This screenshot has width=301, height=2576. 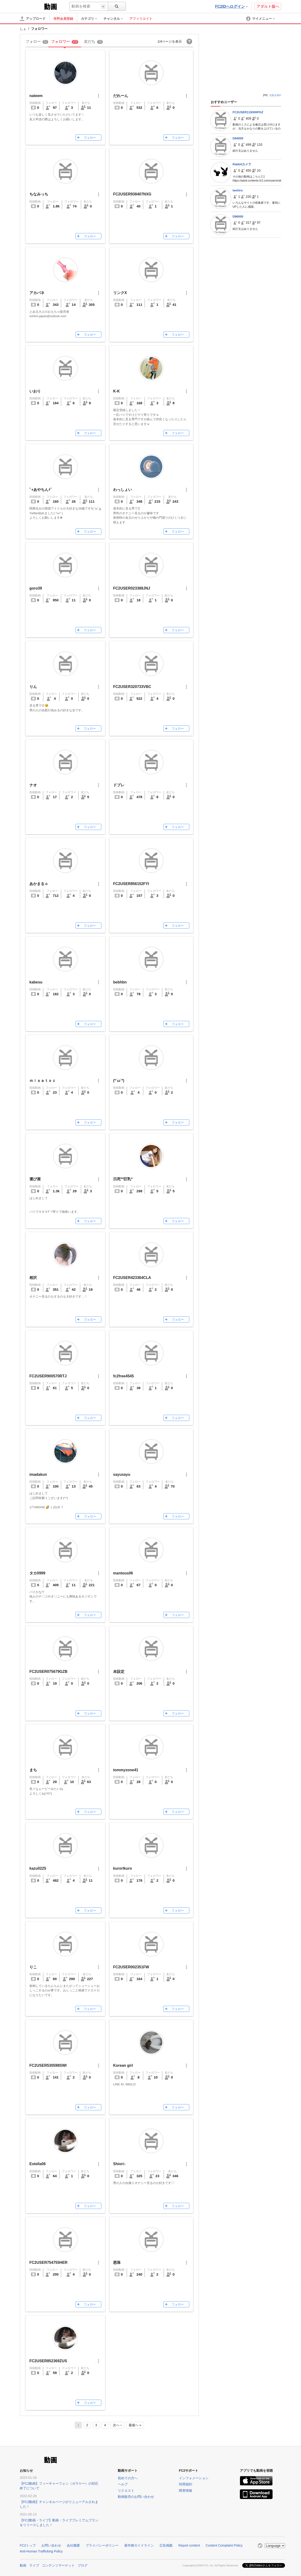 What do you see at coordinates (120, 96) in the screenshot?
I see `だれーん` at bounding box center [120, 96].